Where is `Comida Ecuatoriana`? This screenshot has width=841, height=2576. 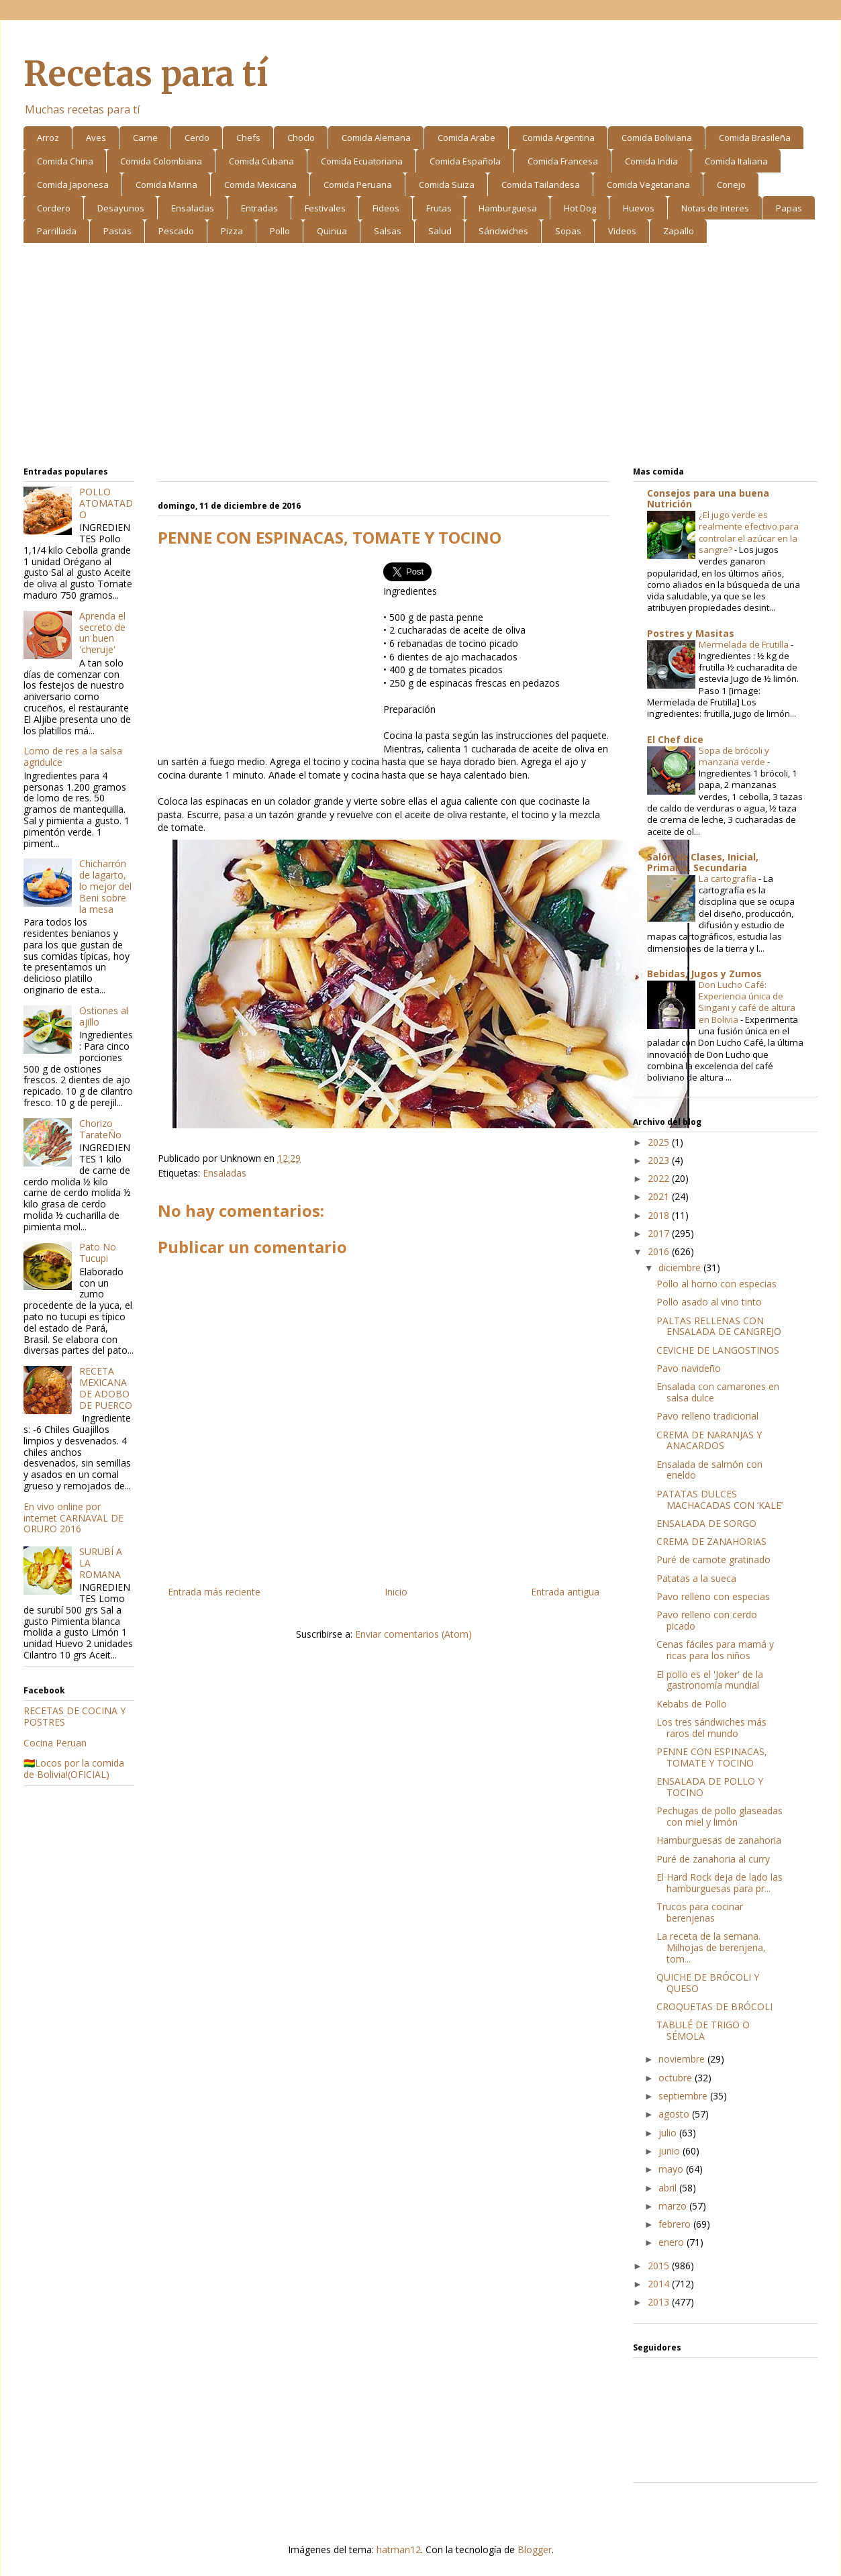 Comida Ecuatoriana is located at coordinates (362, 161).